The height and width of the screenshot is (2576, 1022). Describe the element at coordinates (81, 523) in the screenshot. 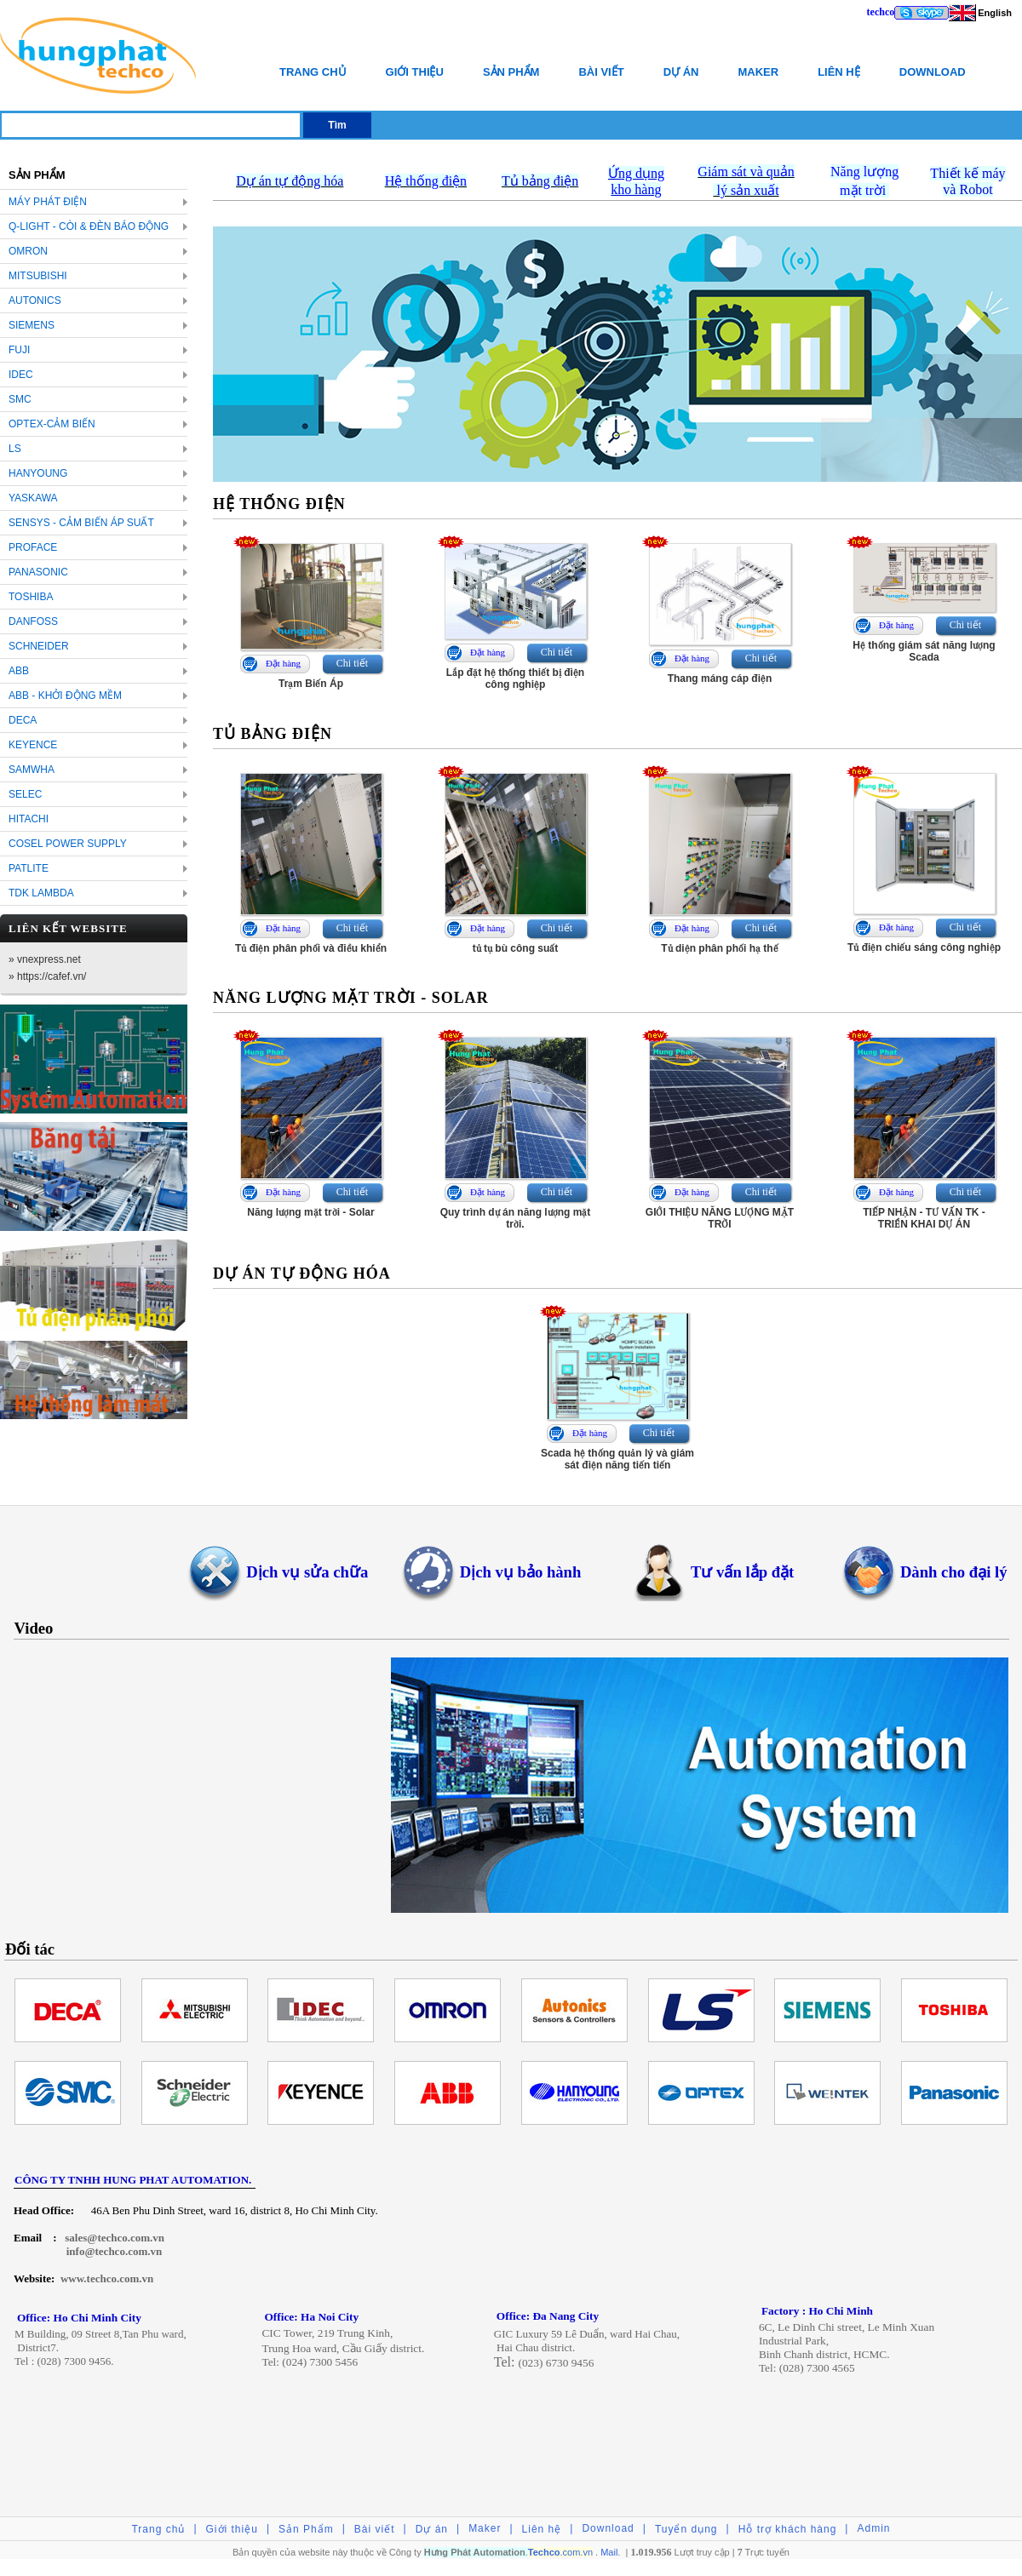

I see `SENSYS - cảm biến áp suất` at that location.